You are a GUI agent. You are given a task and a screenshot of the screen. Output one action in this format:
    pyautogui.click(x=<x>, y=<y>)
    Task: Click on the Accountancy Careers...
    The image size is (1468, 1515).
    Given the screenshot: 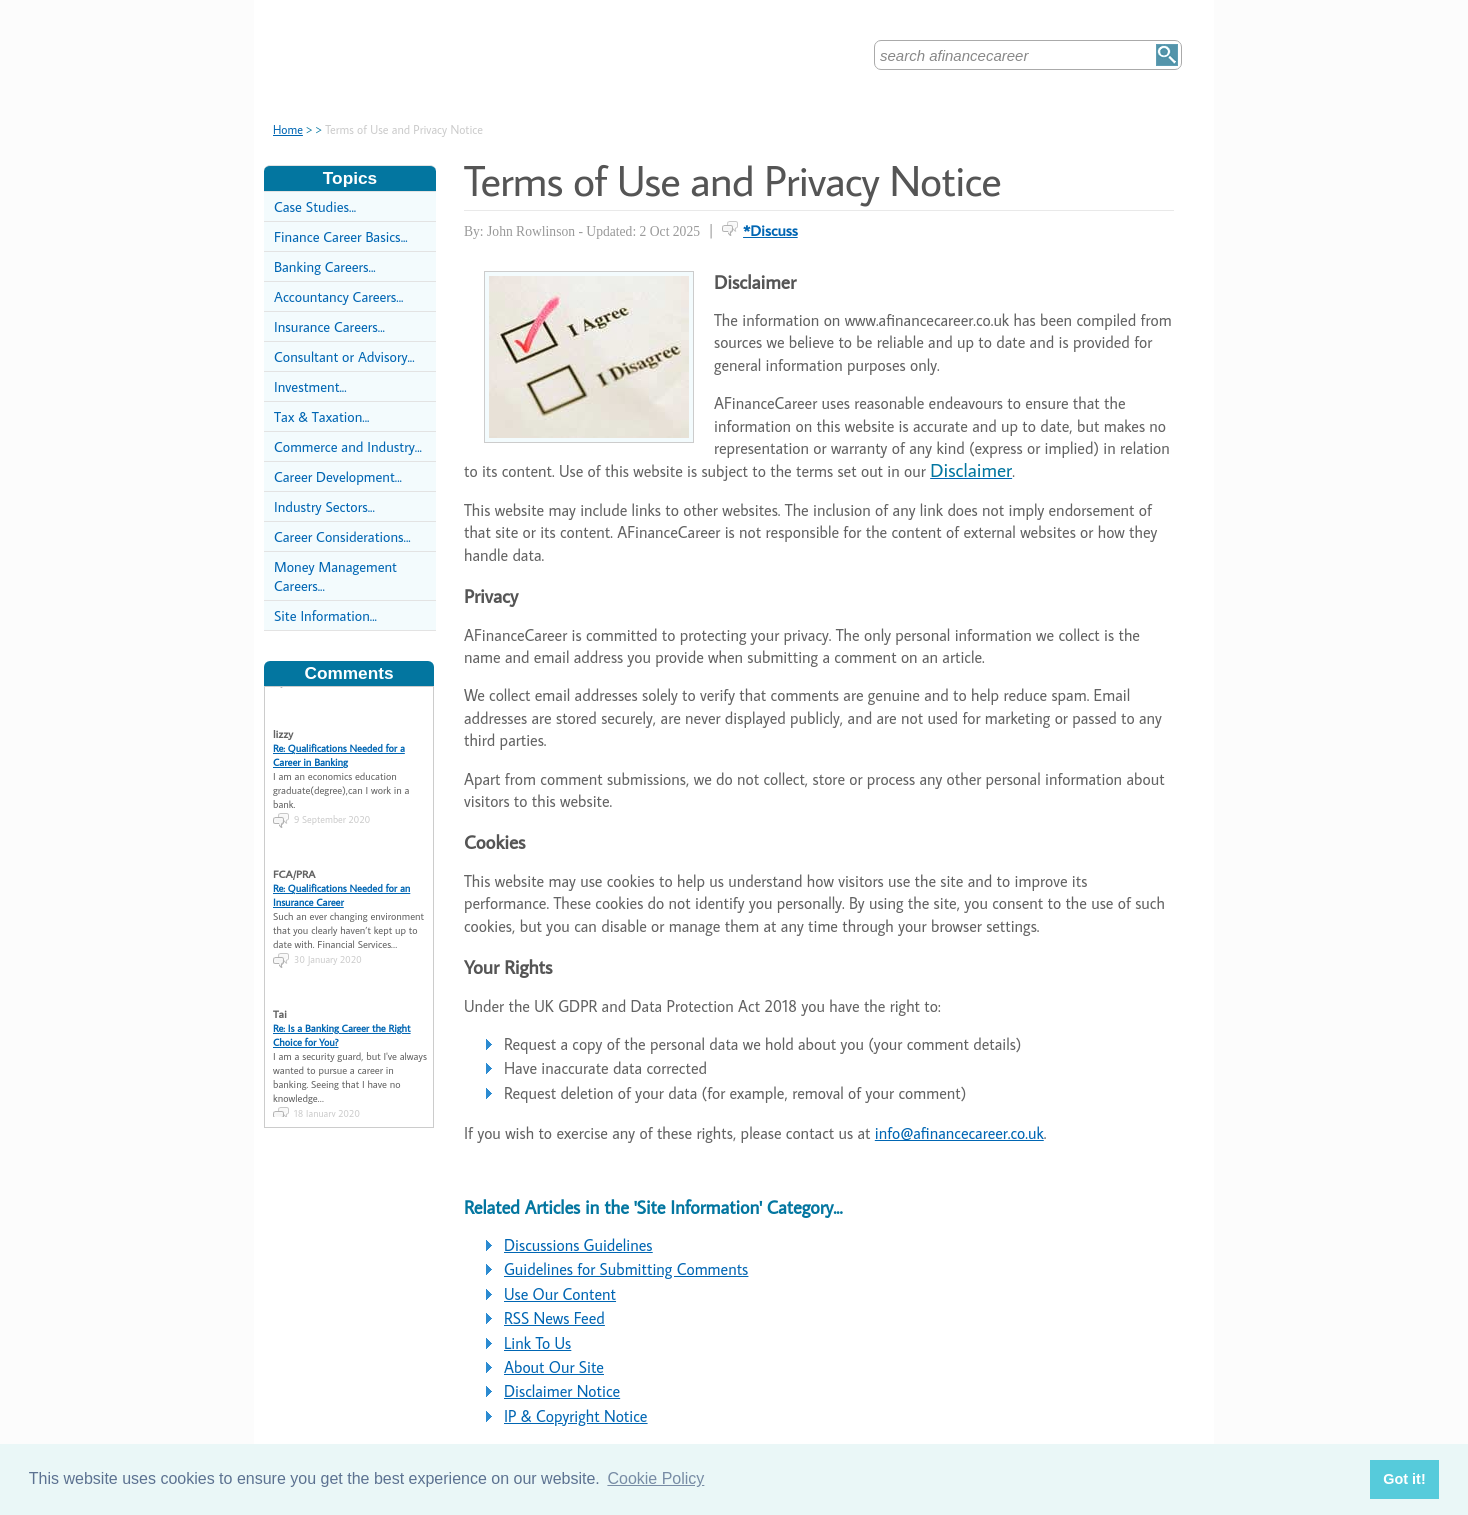 What is the action you would take?
    pyautogui.click(x=338, y=296)
    